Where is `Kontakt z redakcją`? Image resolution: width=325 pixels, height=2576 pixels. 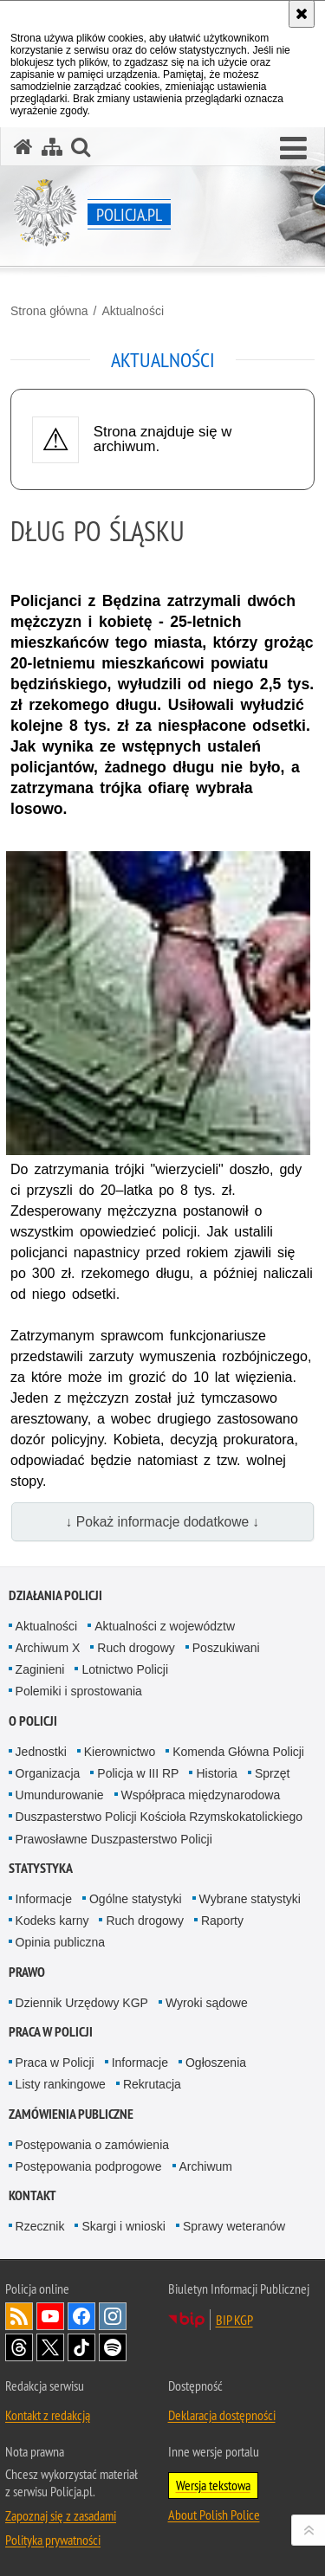 Kontakt z redakcją is located at coordinates (47, 2415).